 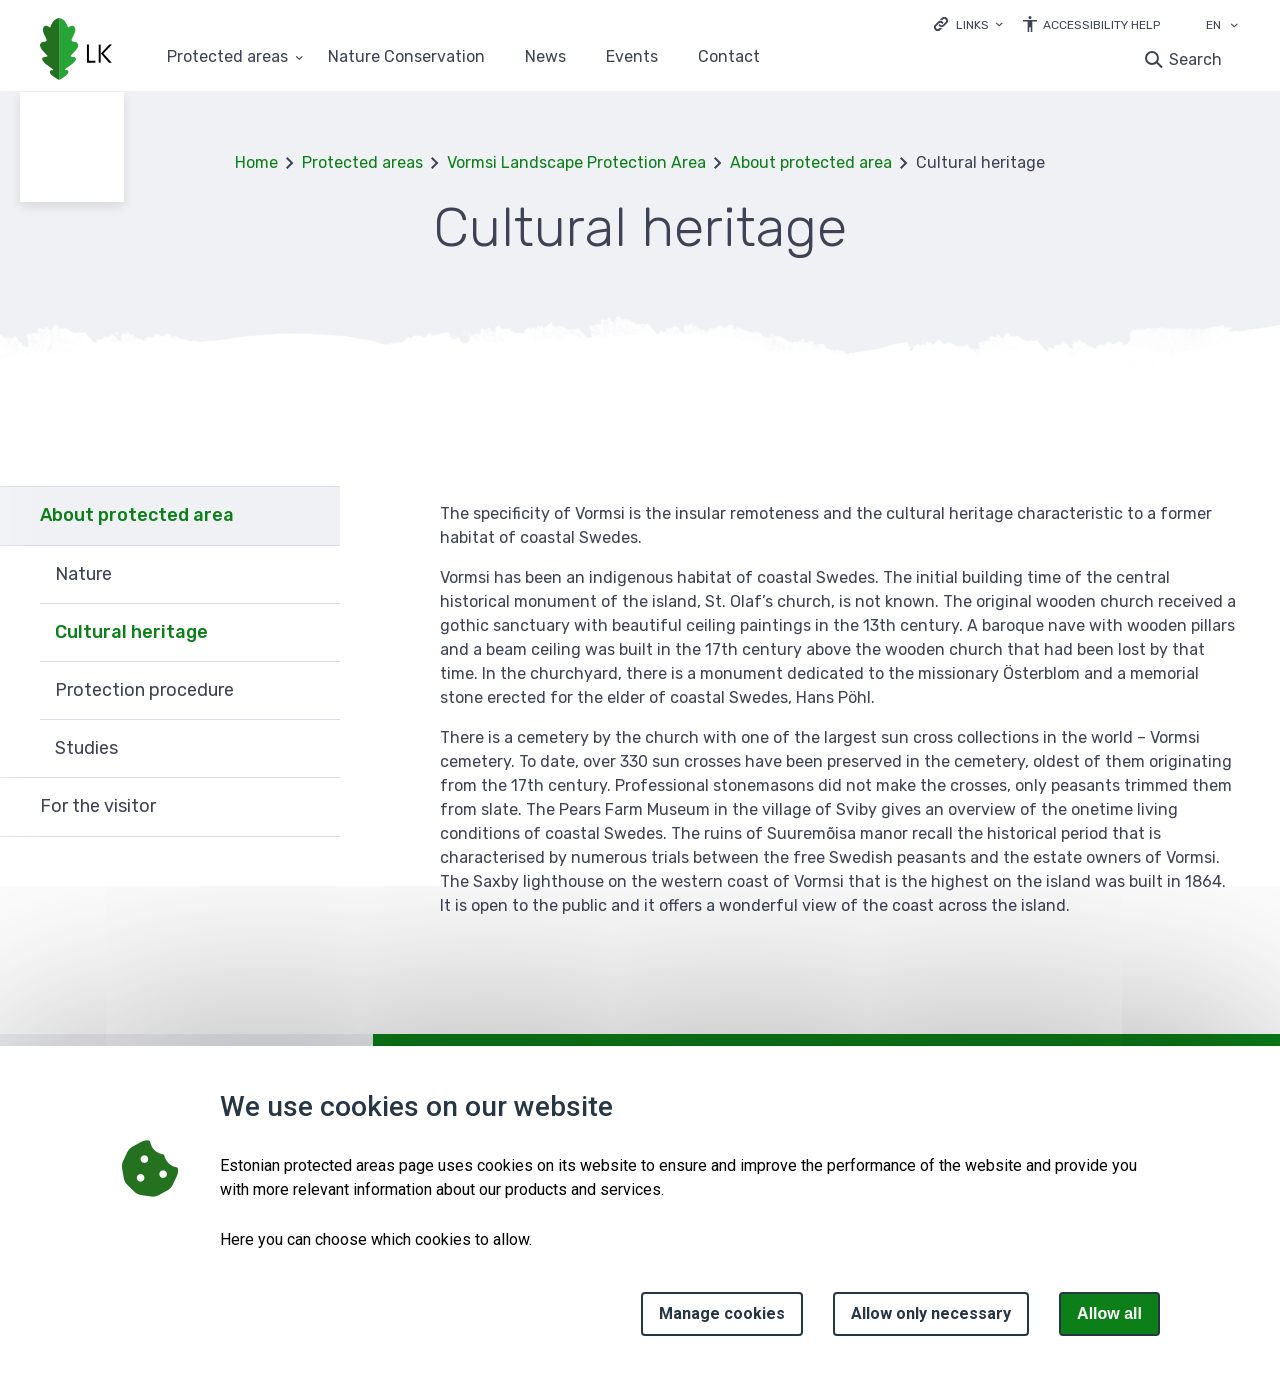 What do you see at coordinates (972, 25) in the screenshot?
I see `Links` at bounding box center [972, 25].